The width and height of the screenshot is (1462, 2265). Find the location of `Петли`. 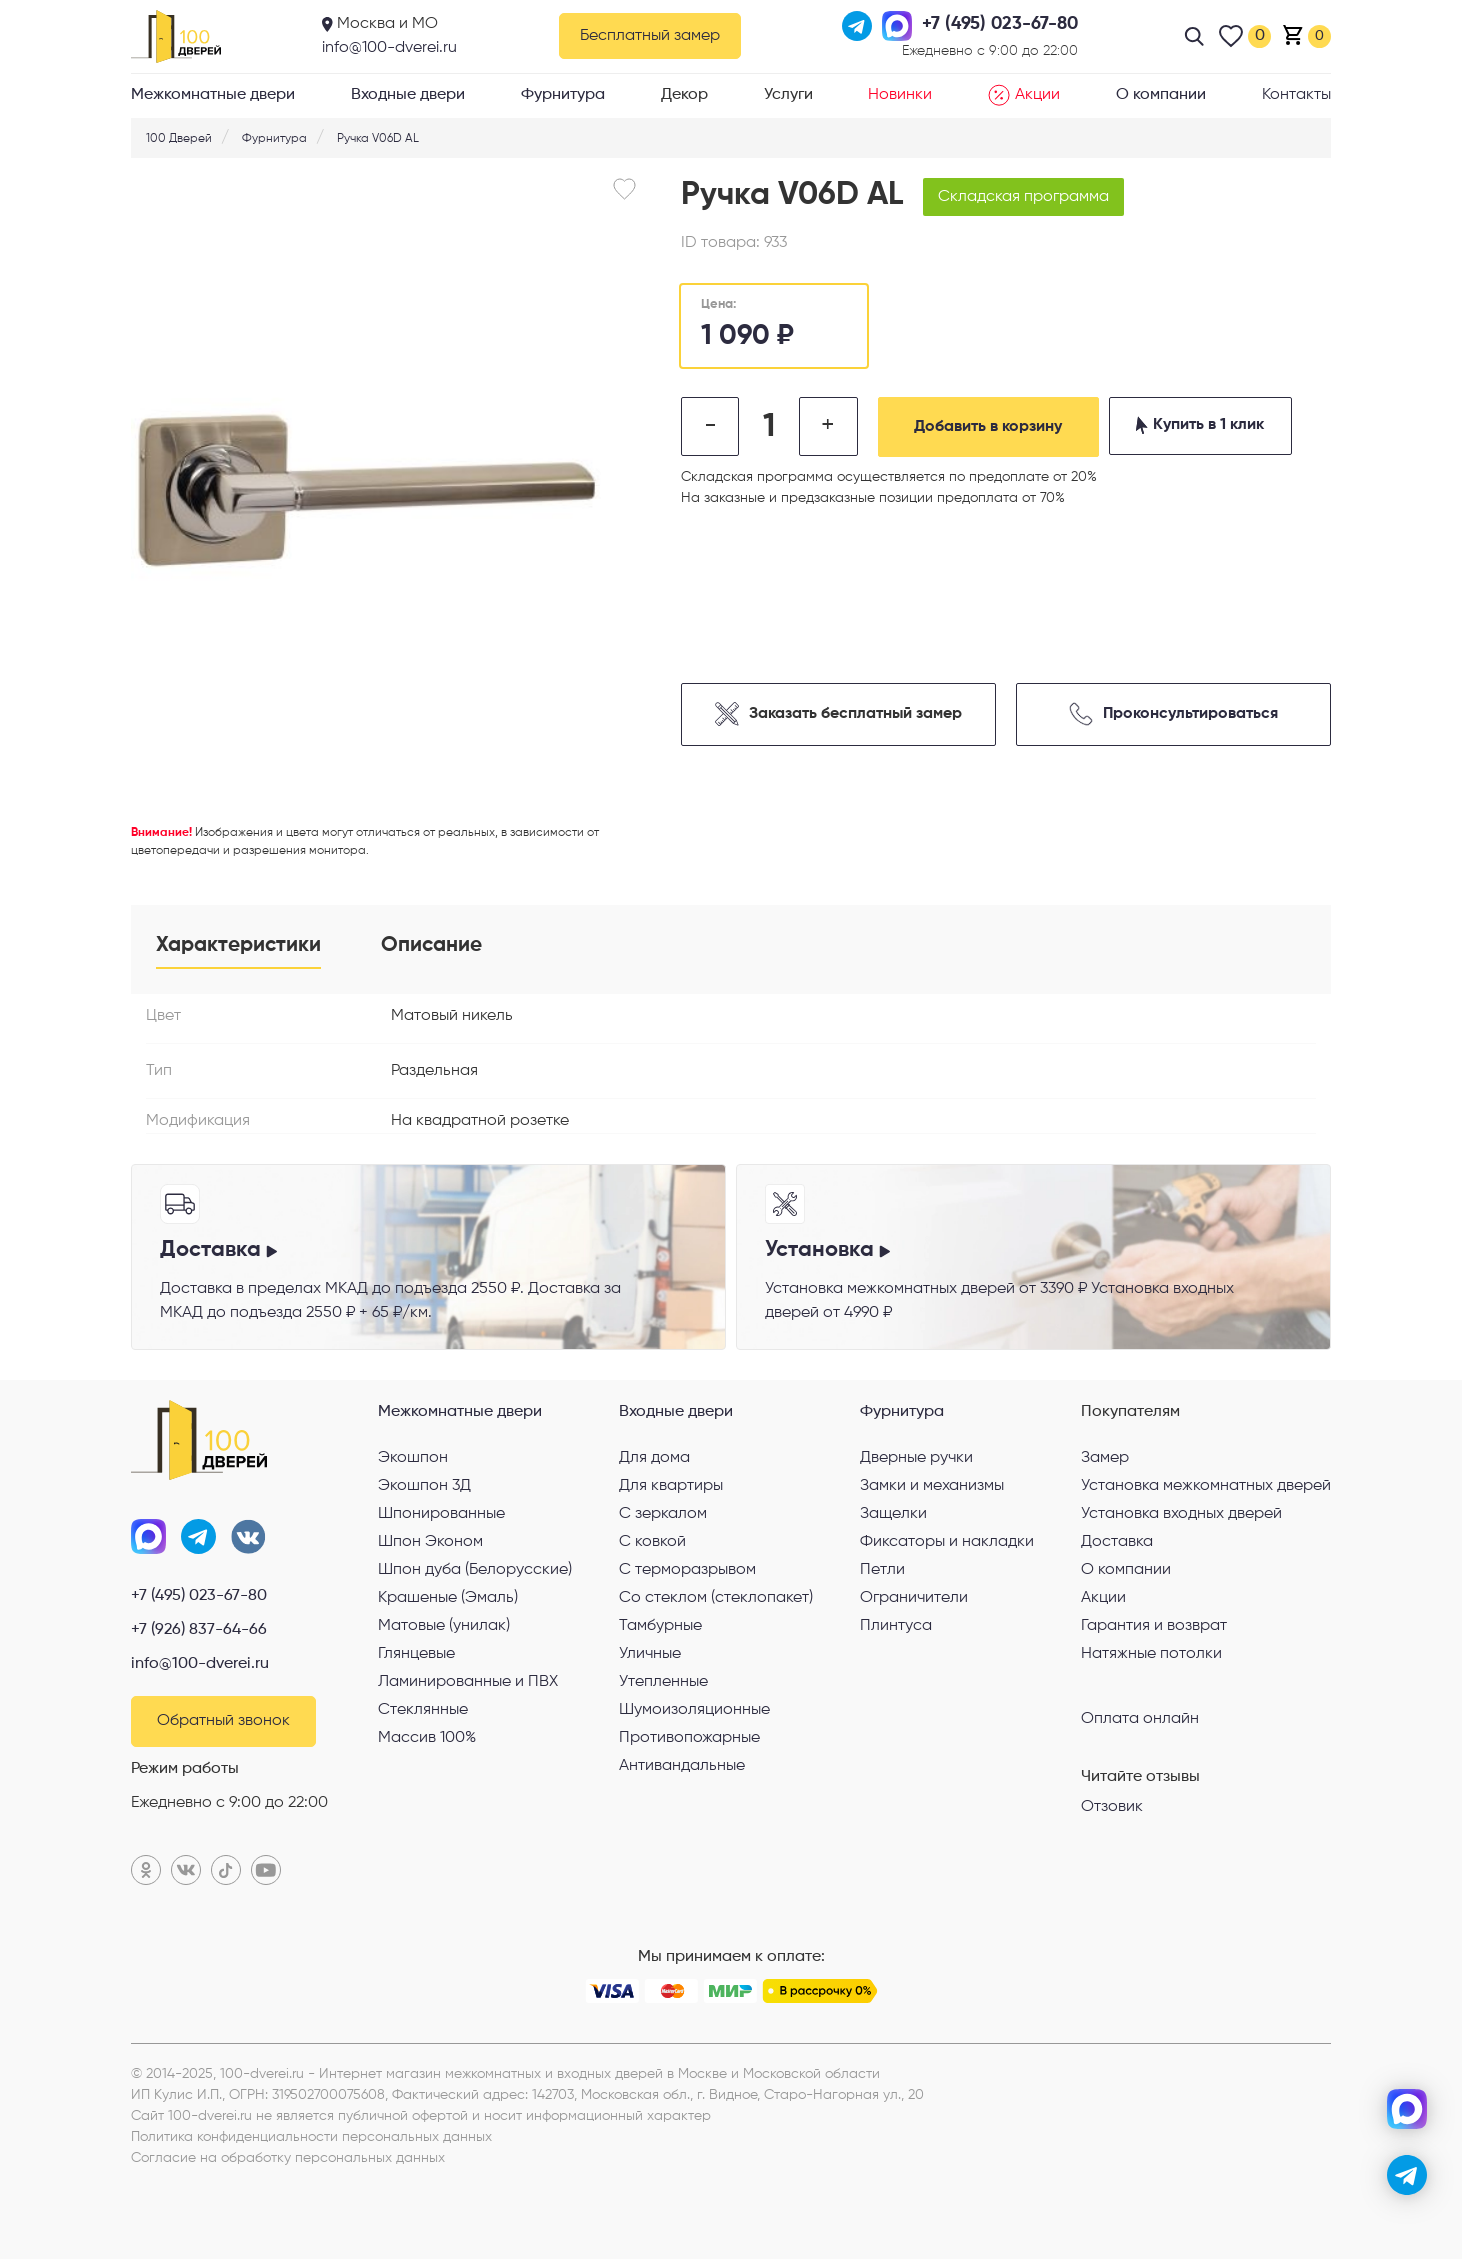

Петли is located at coordinates (882, 1574).